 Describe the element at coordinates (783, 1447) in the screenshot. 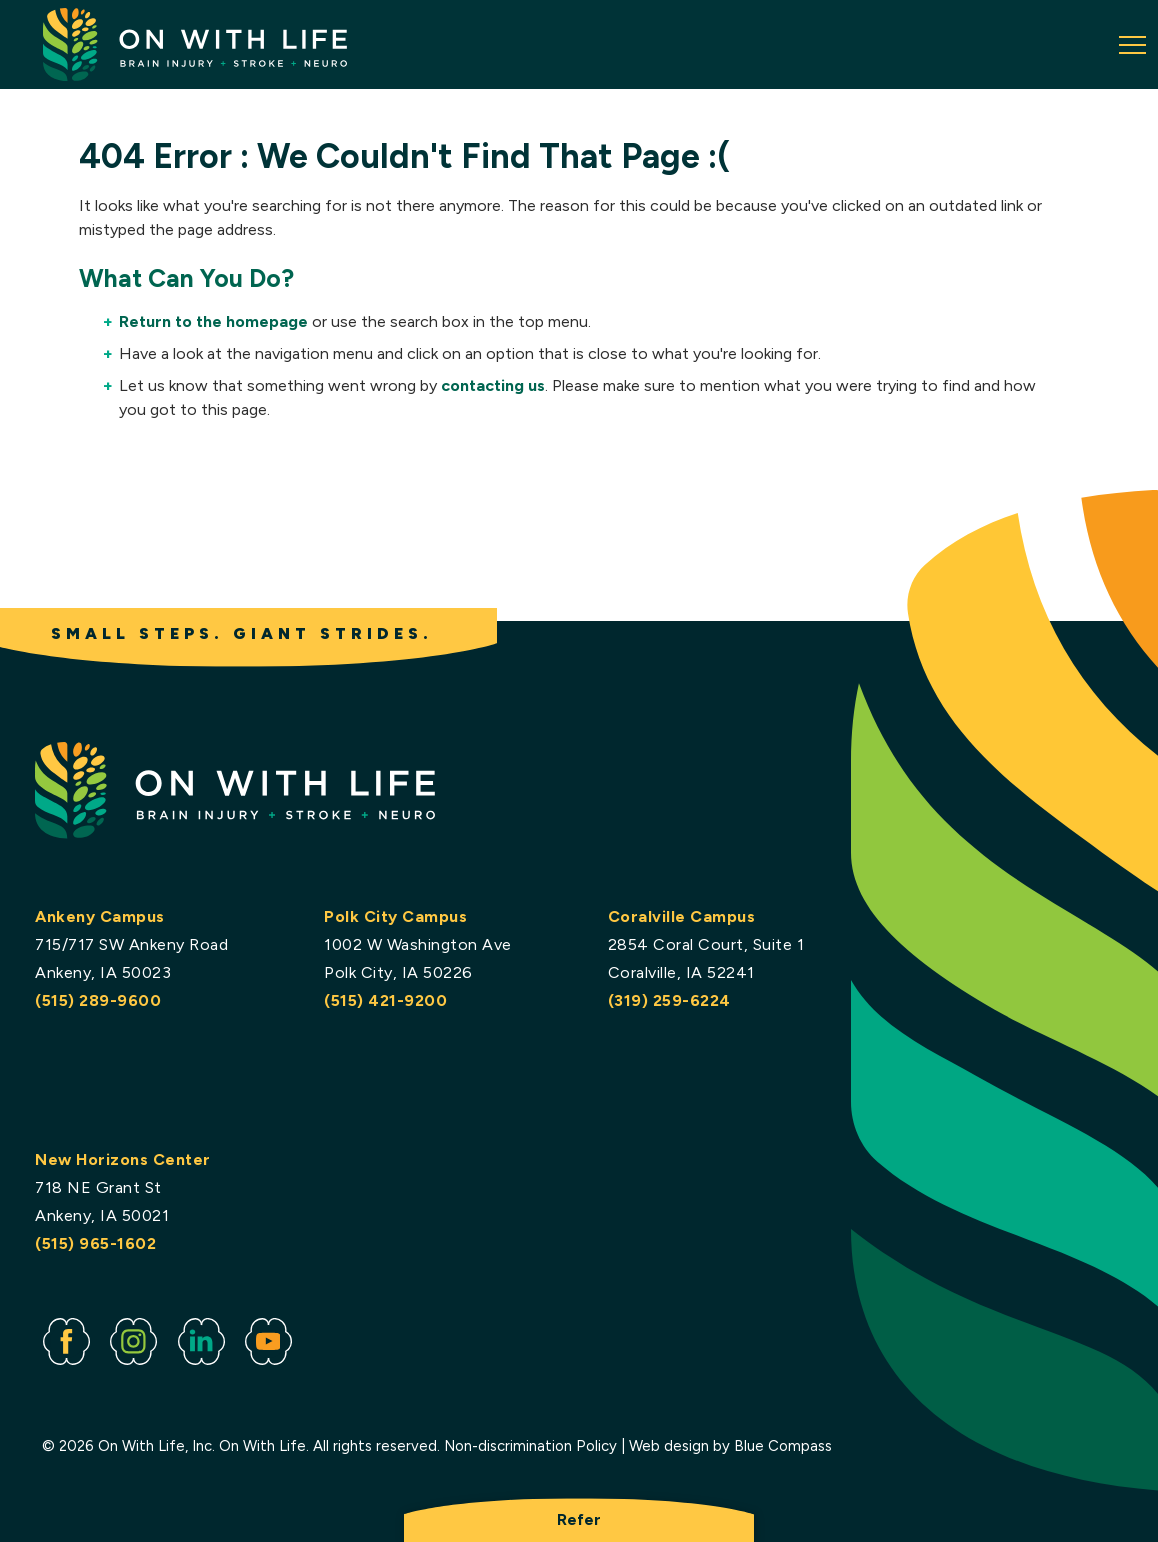

I see `Blue Compass` at that location.